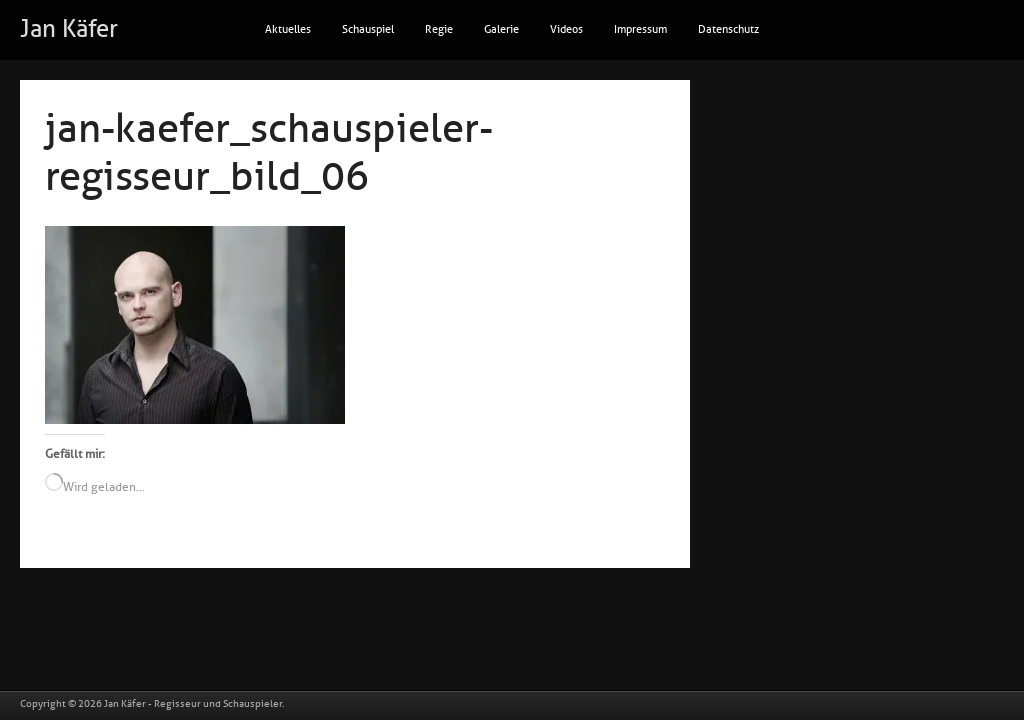 This screenshot has width=1024, height=720. I want to click on jan-kaefer_schauspieler-regisseur_bild_06, so click(269, 153).